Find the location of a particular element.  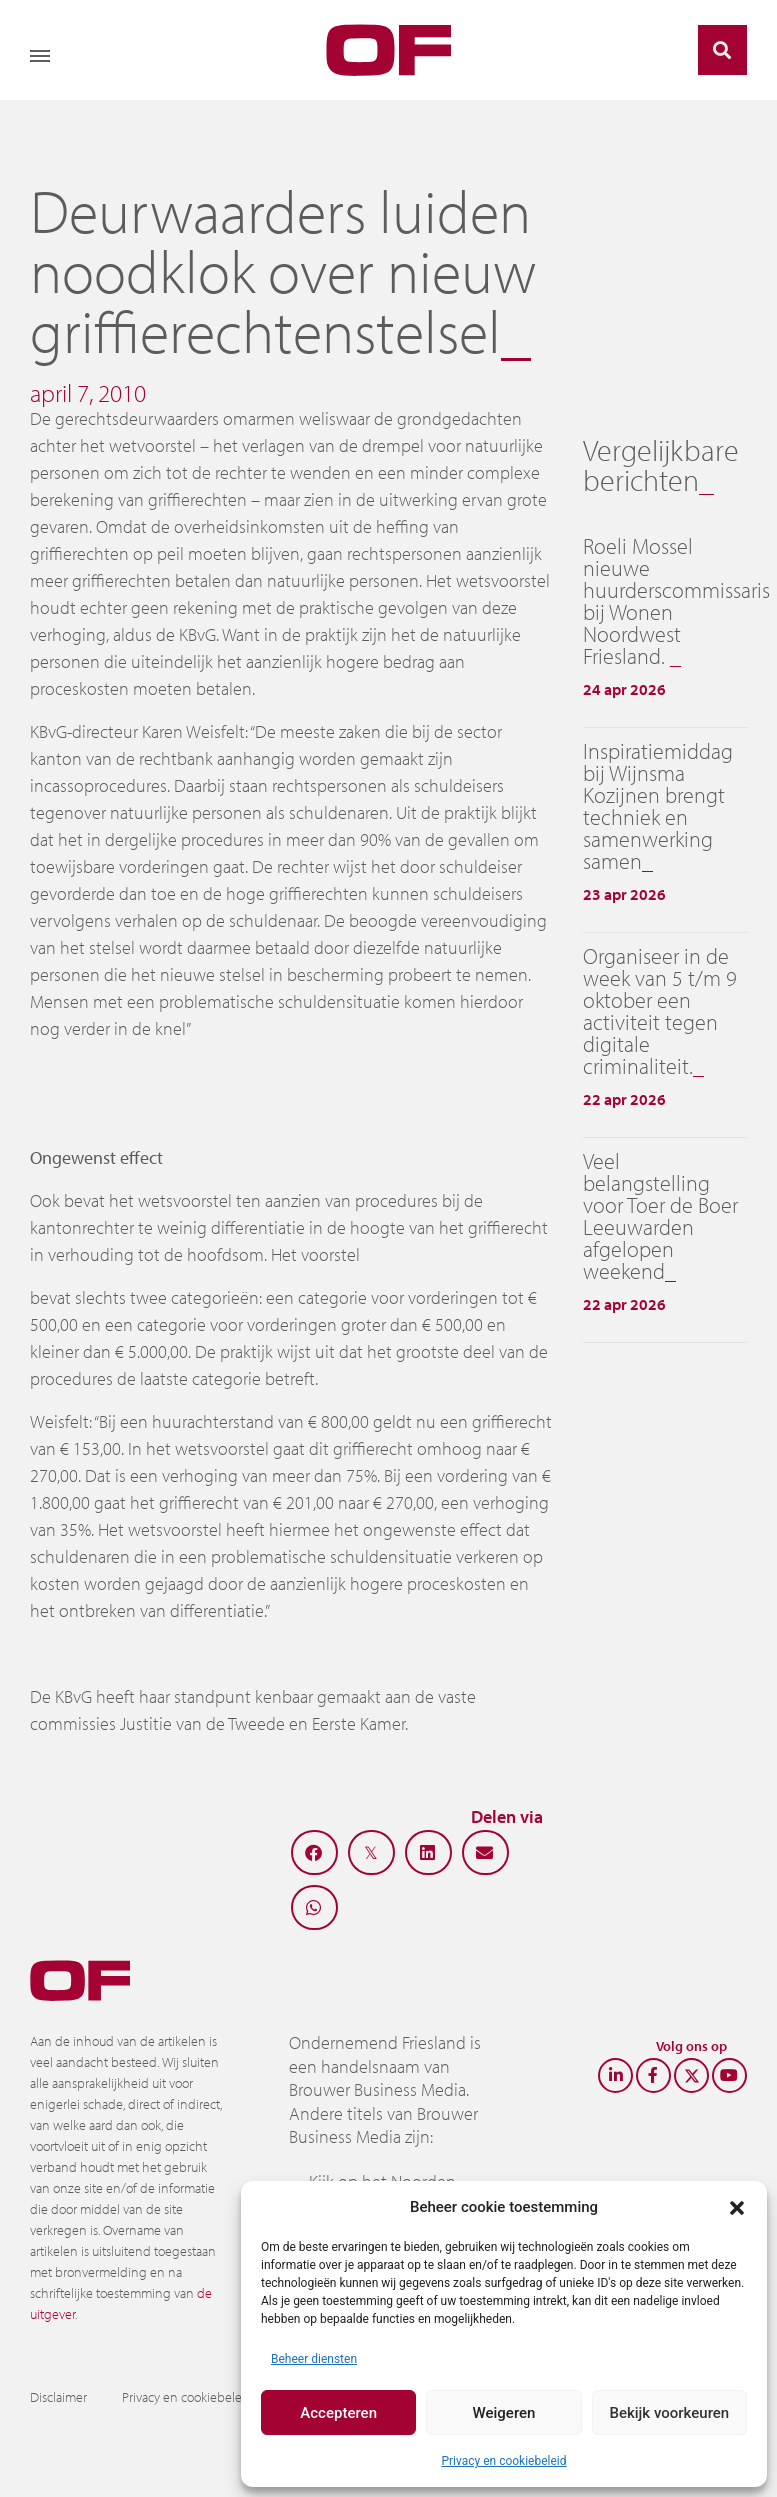

Beheer diensten is located at coordinates (314, 2359).